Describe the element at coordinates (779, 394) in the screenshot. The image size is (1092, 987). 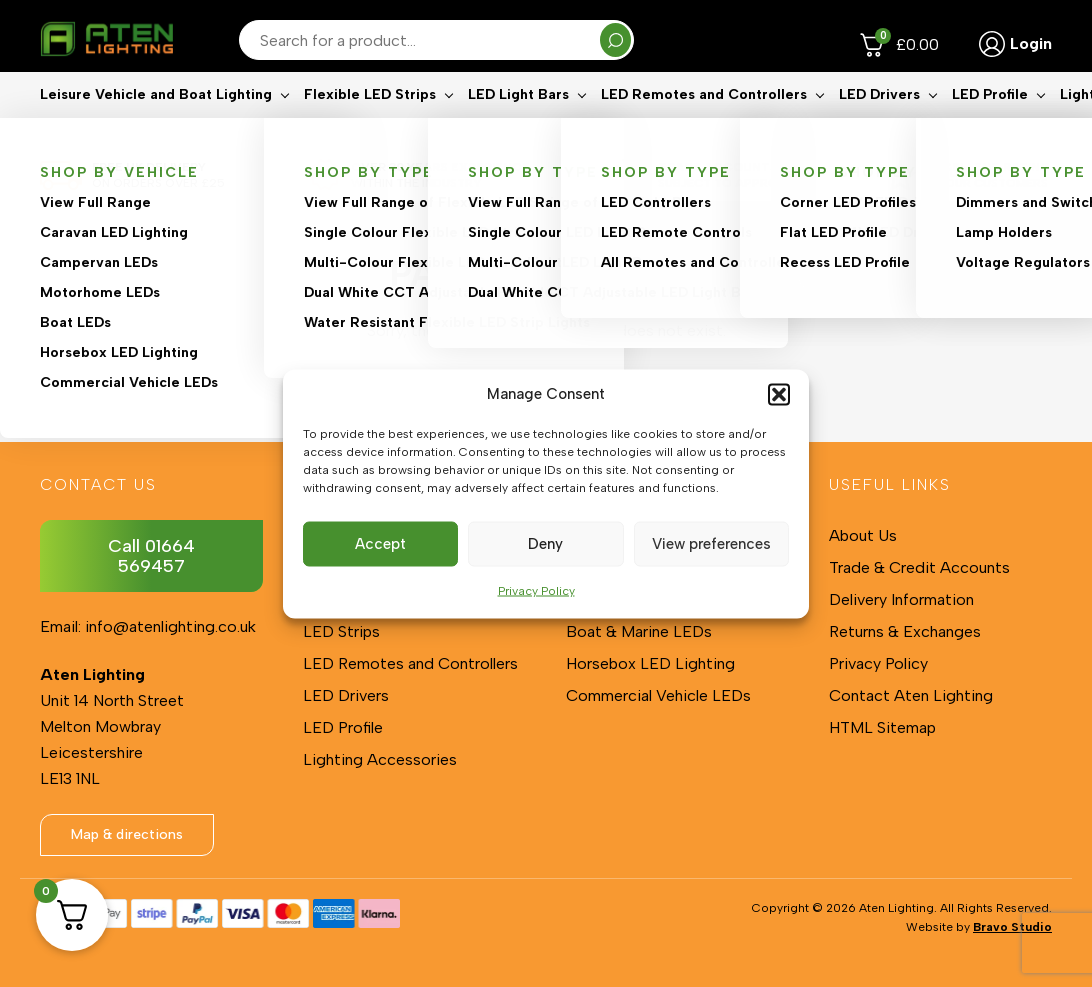
I see `[button]` at that location.